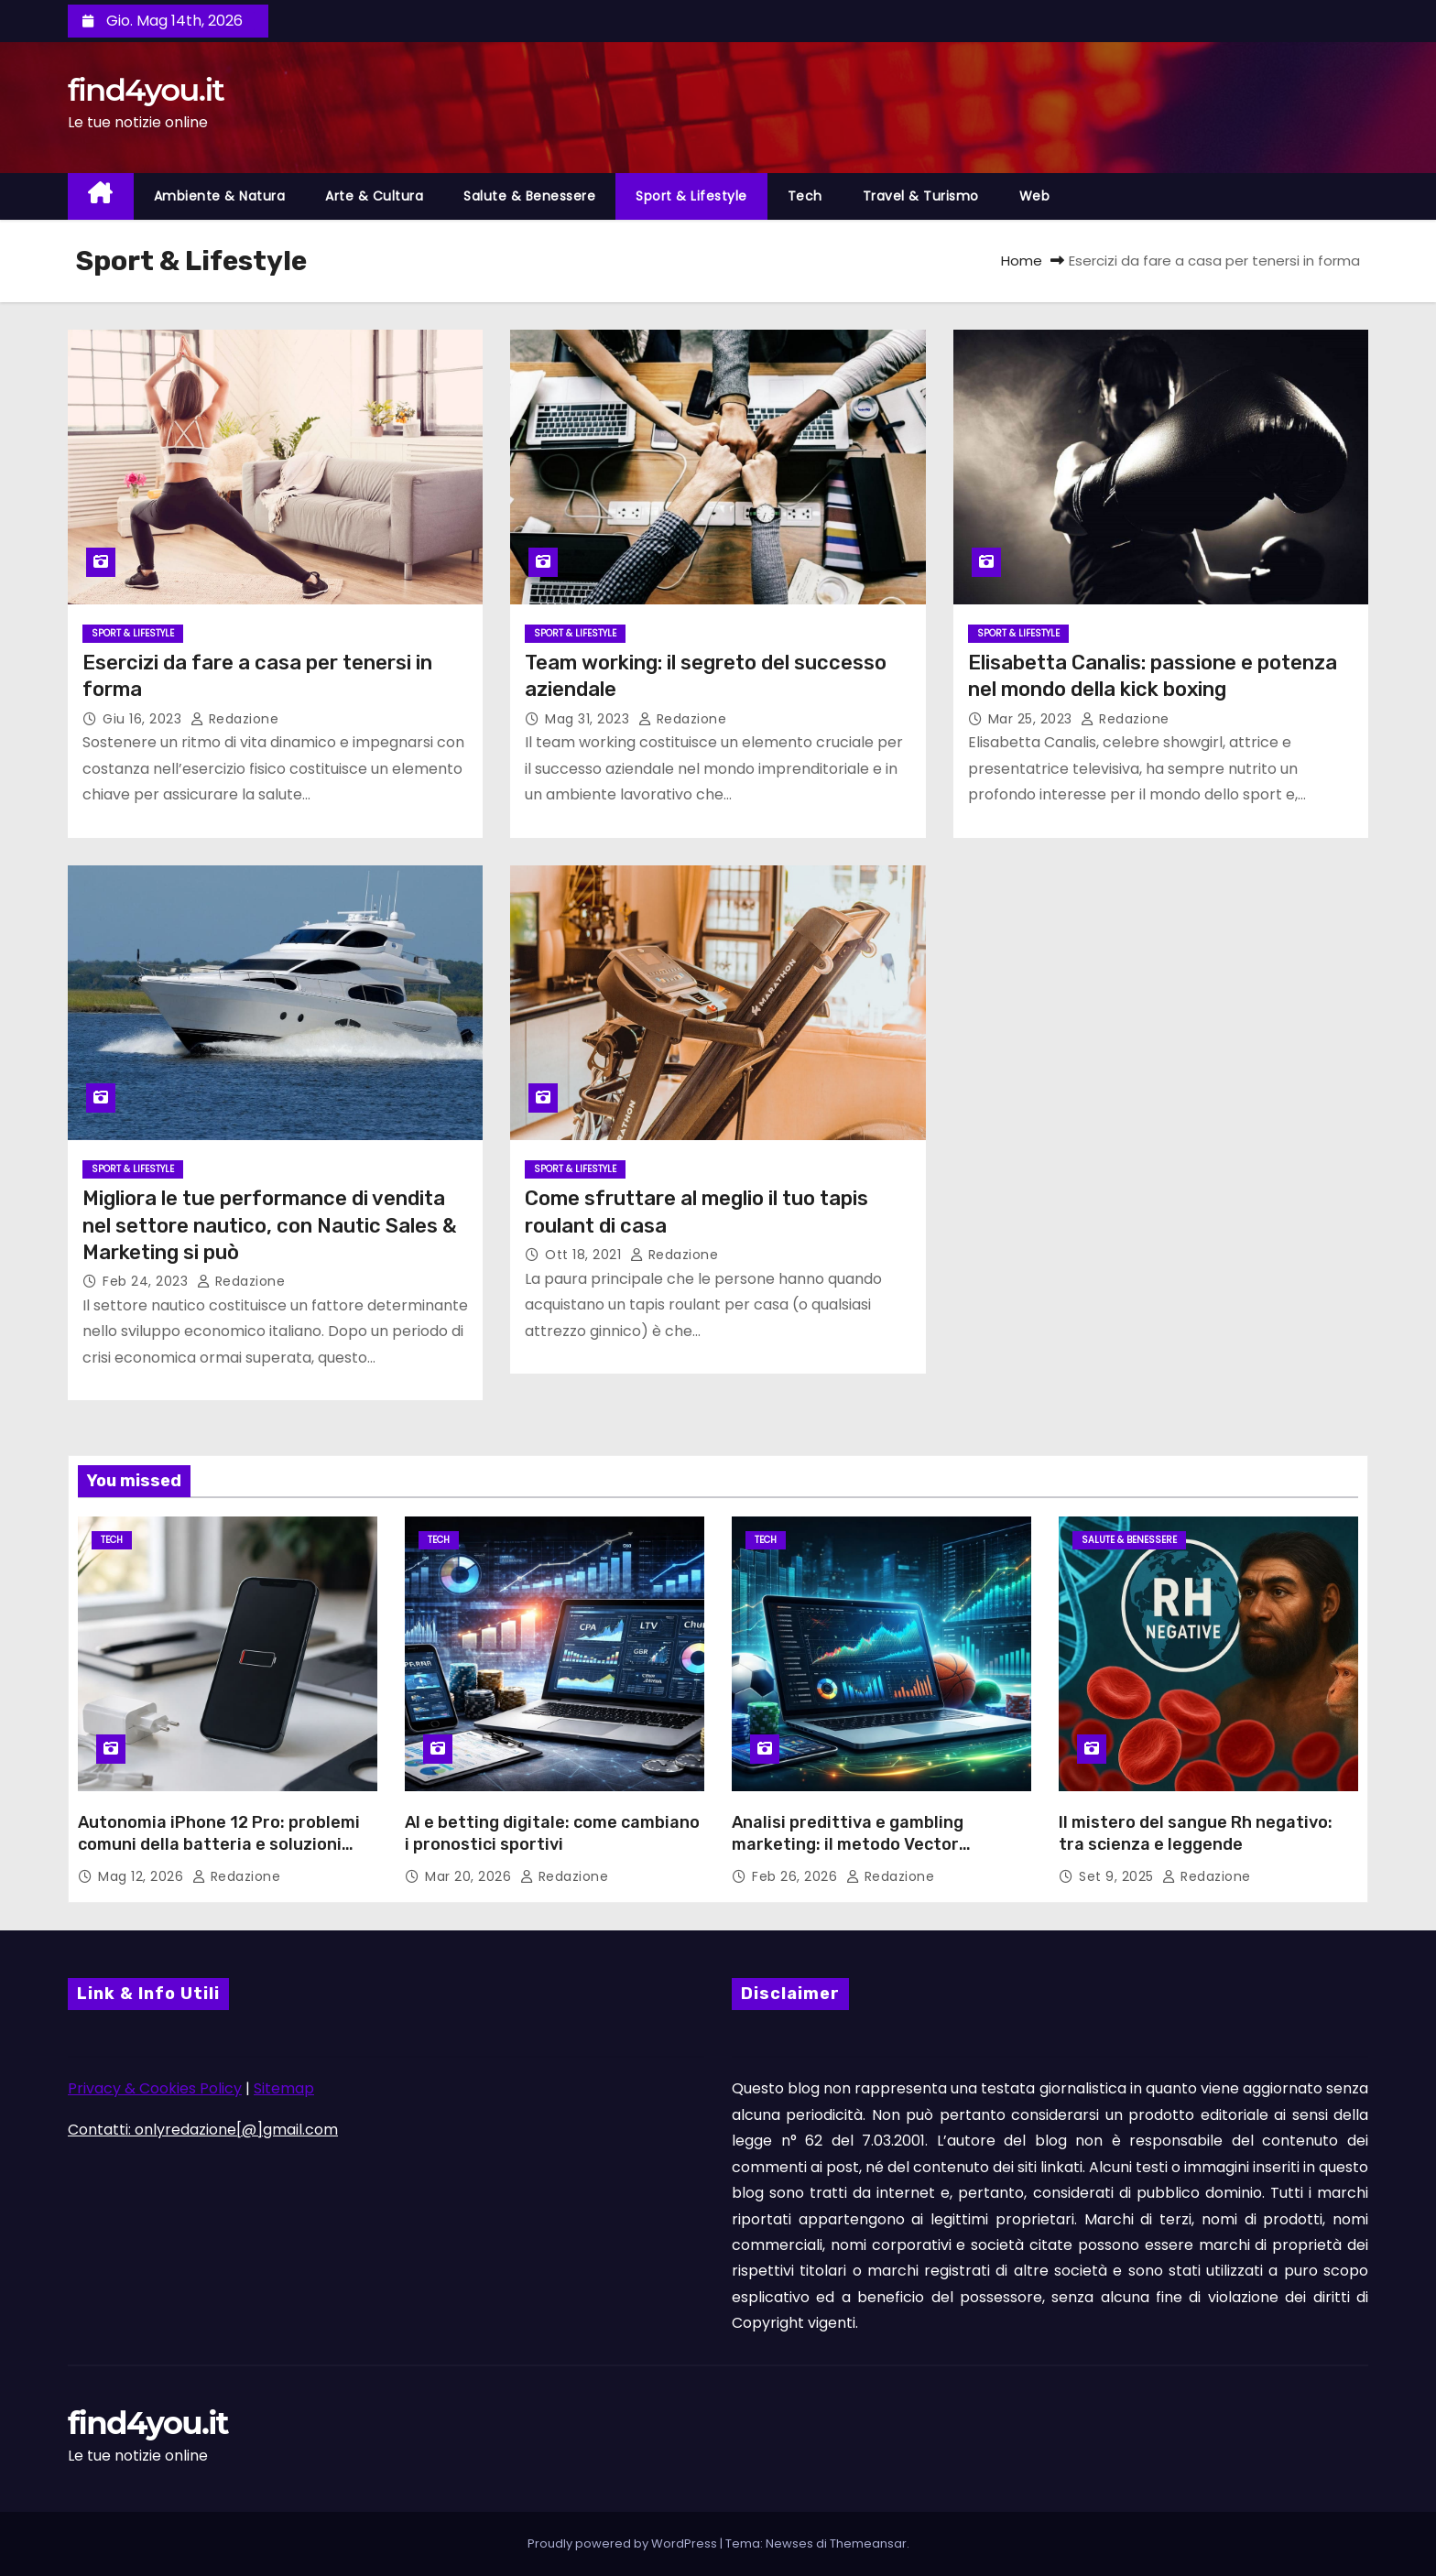  Describe the element at coordinates (585, 1254) in the screenshot. I see `Ott 18, 2021` at that location.